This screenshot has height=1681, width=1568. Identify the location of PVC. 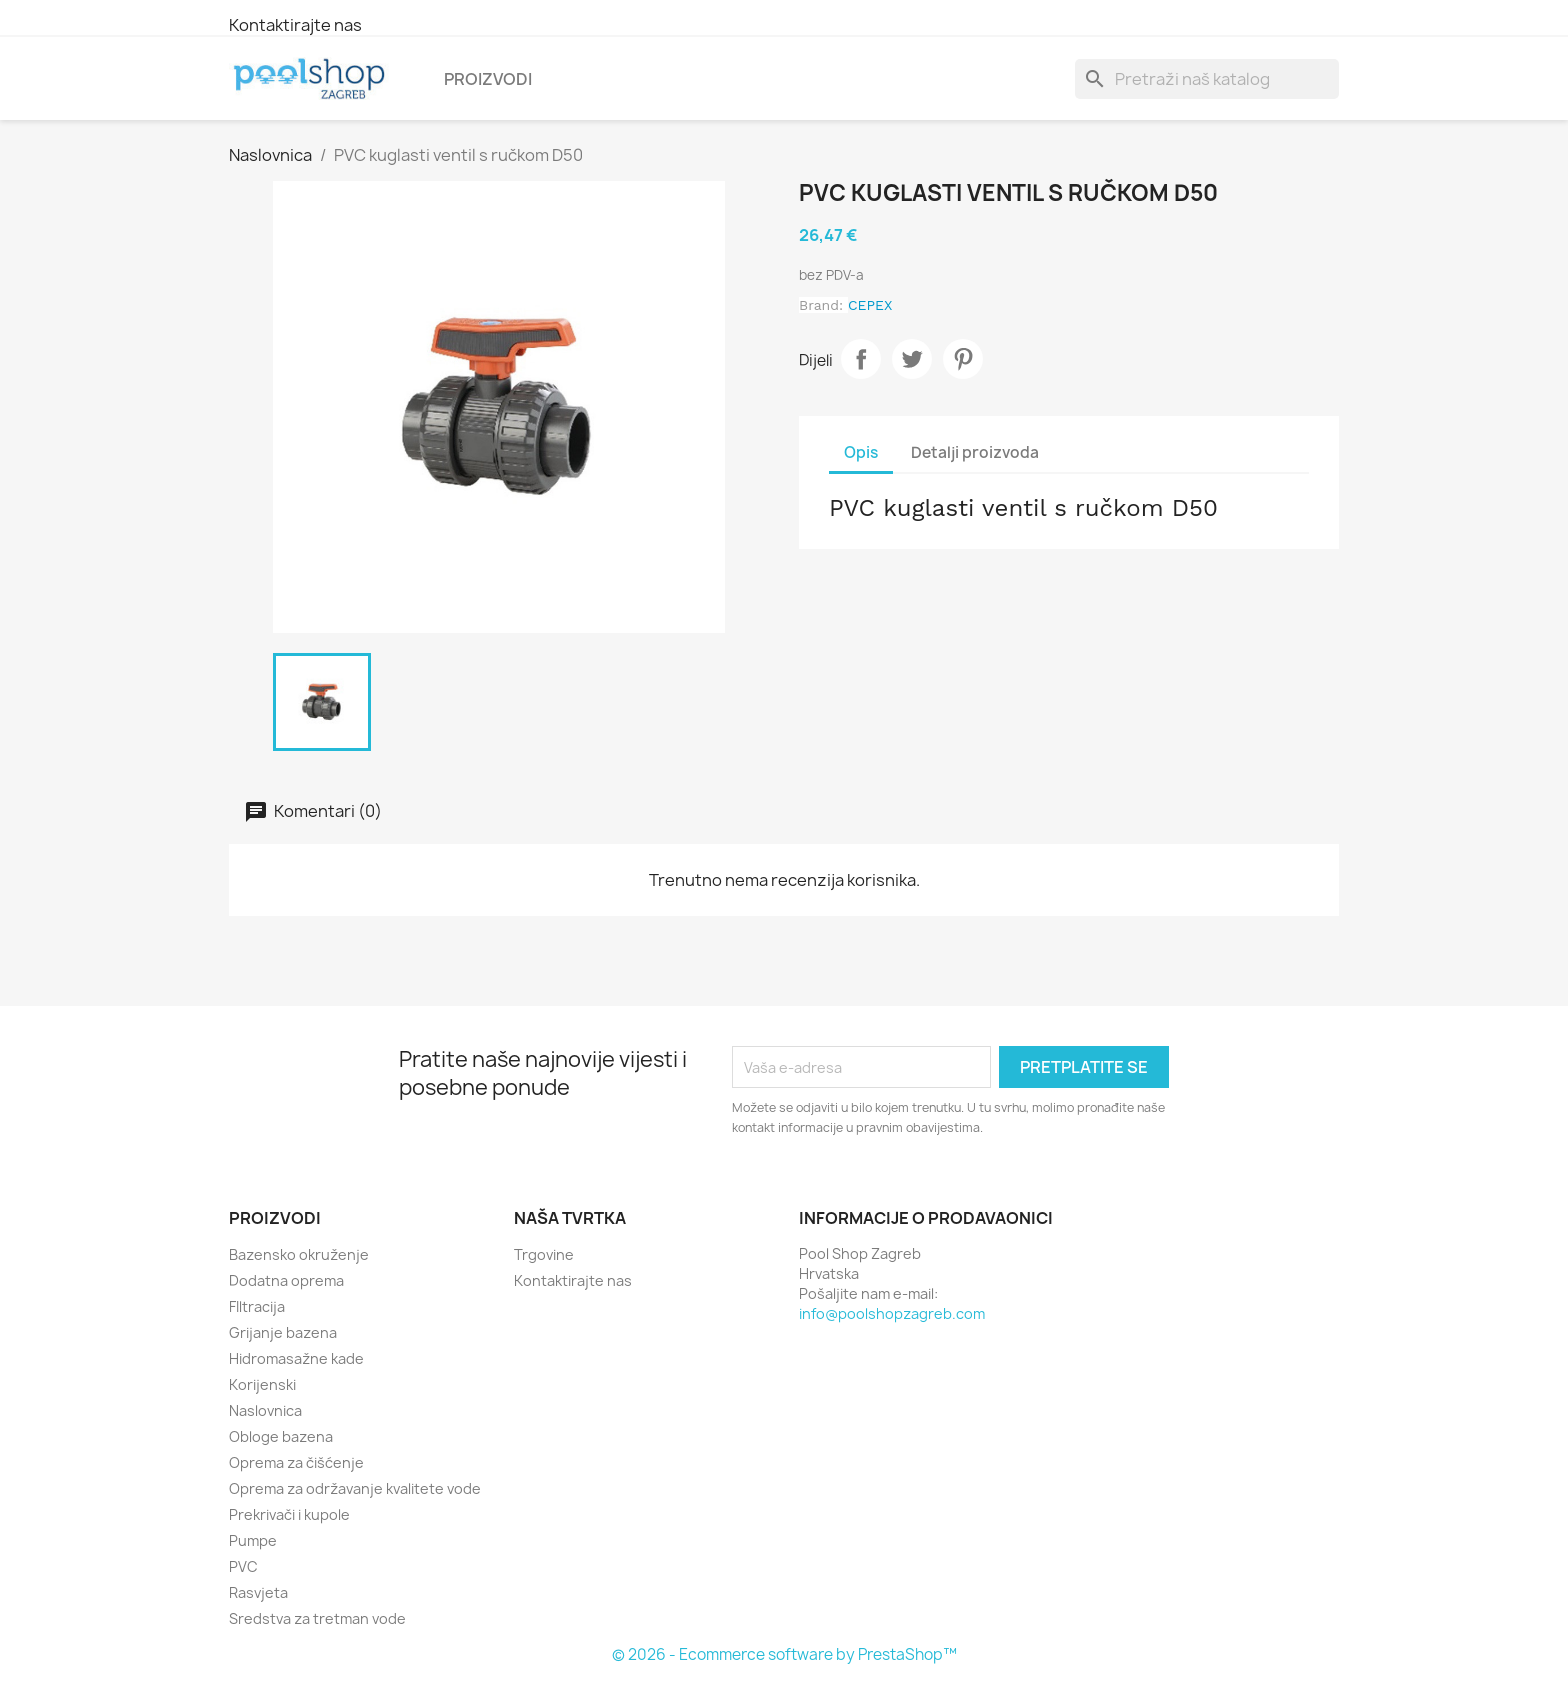
(243, 1566).